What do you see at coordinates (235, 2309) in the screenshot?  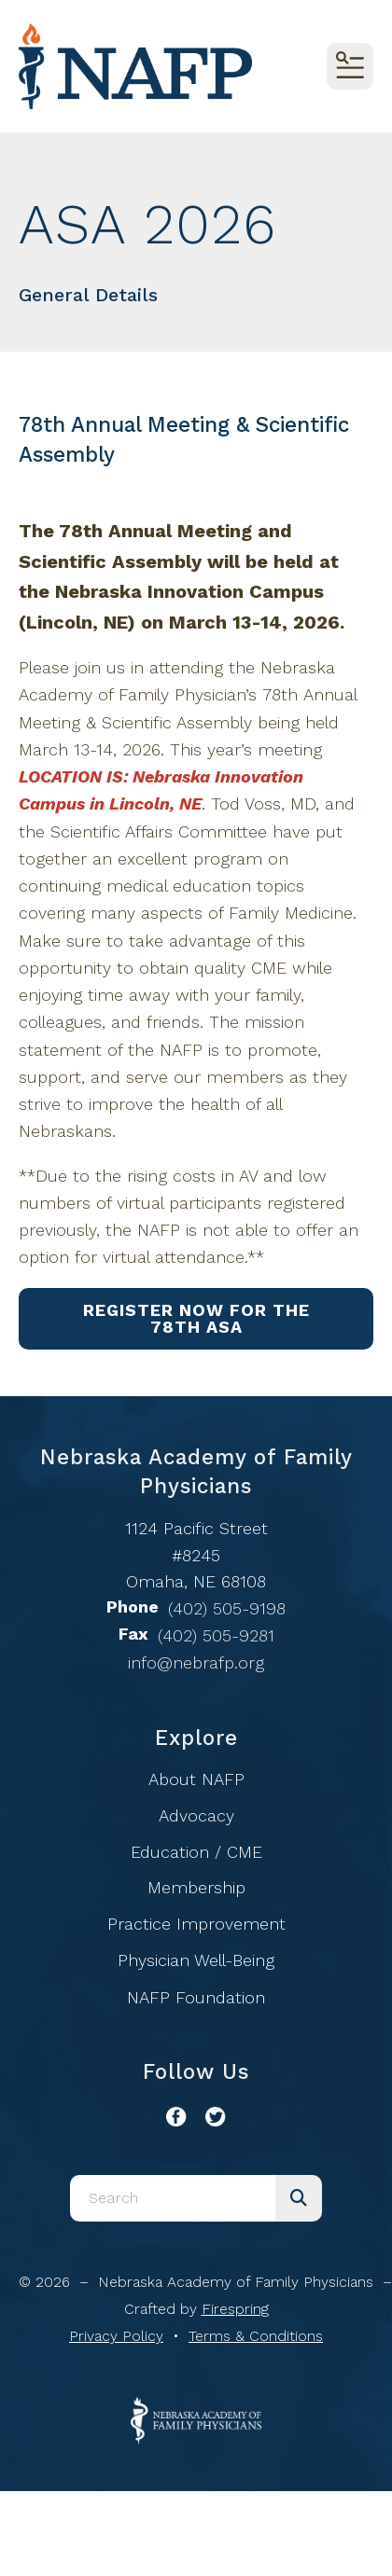 I see `Firespring` at bounding box center [235, 2309].